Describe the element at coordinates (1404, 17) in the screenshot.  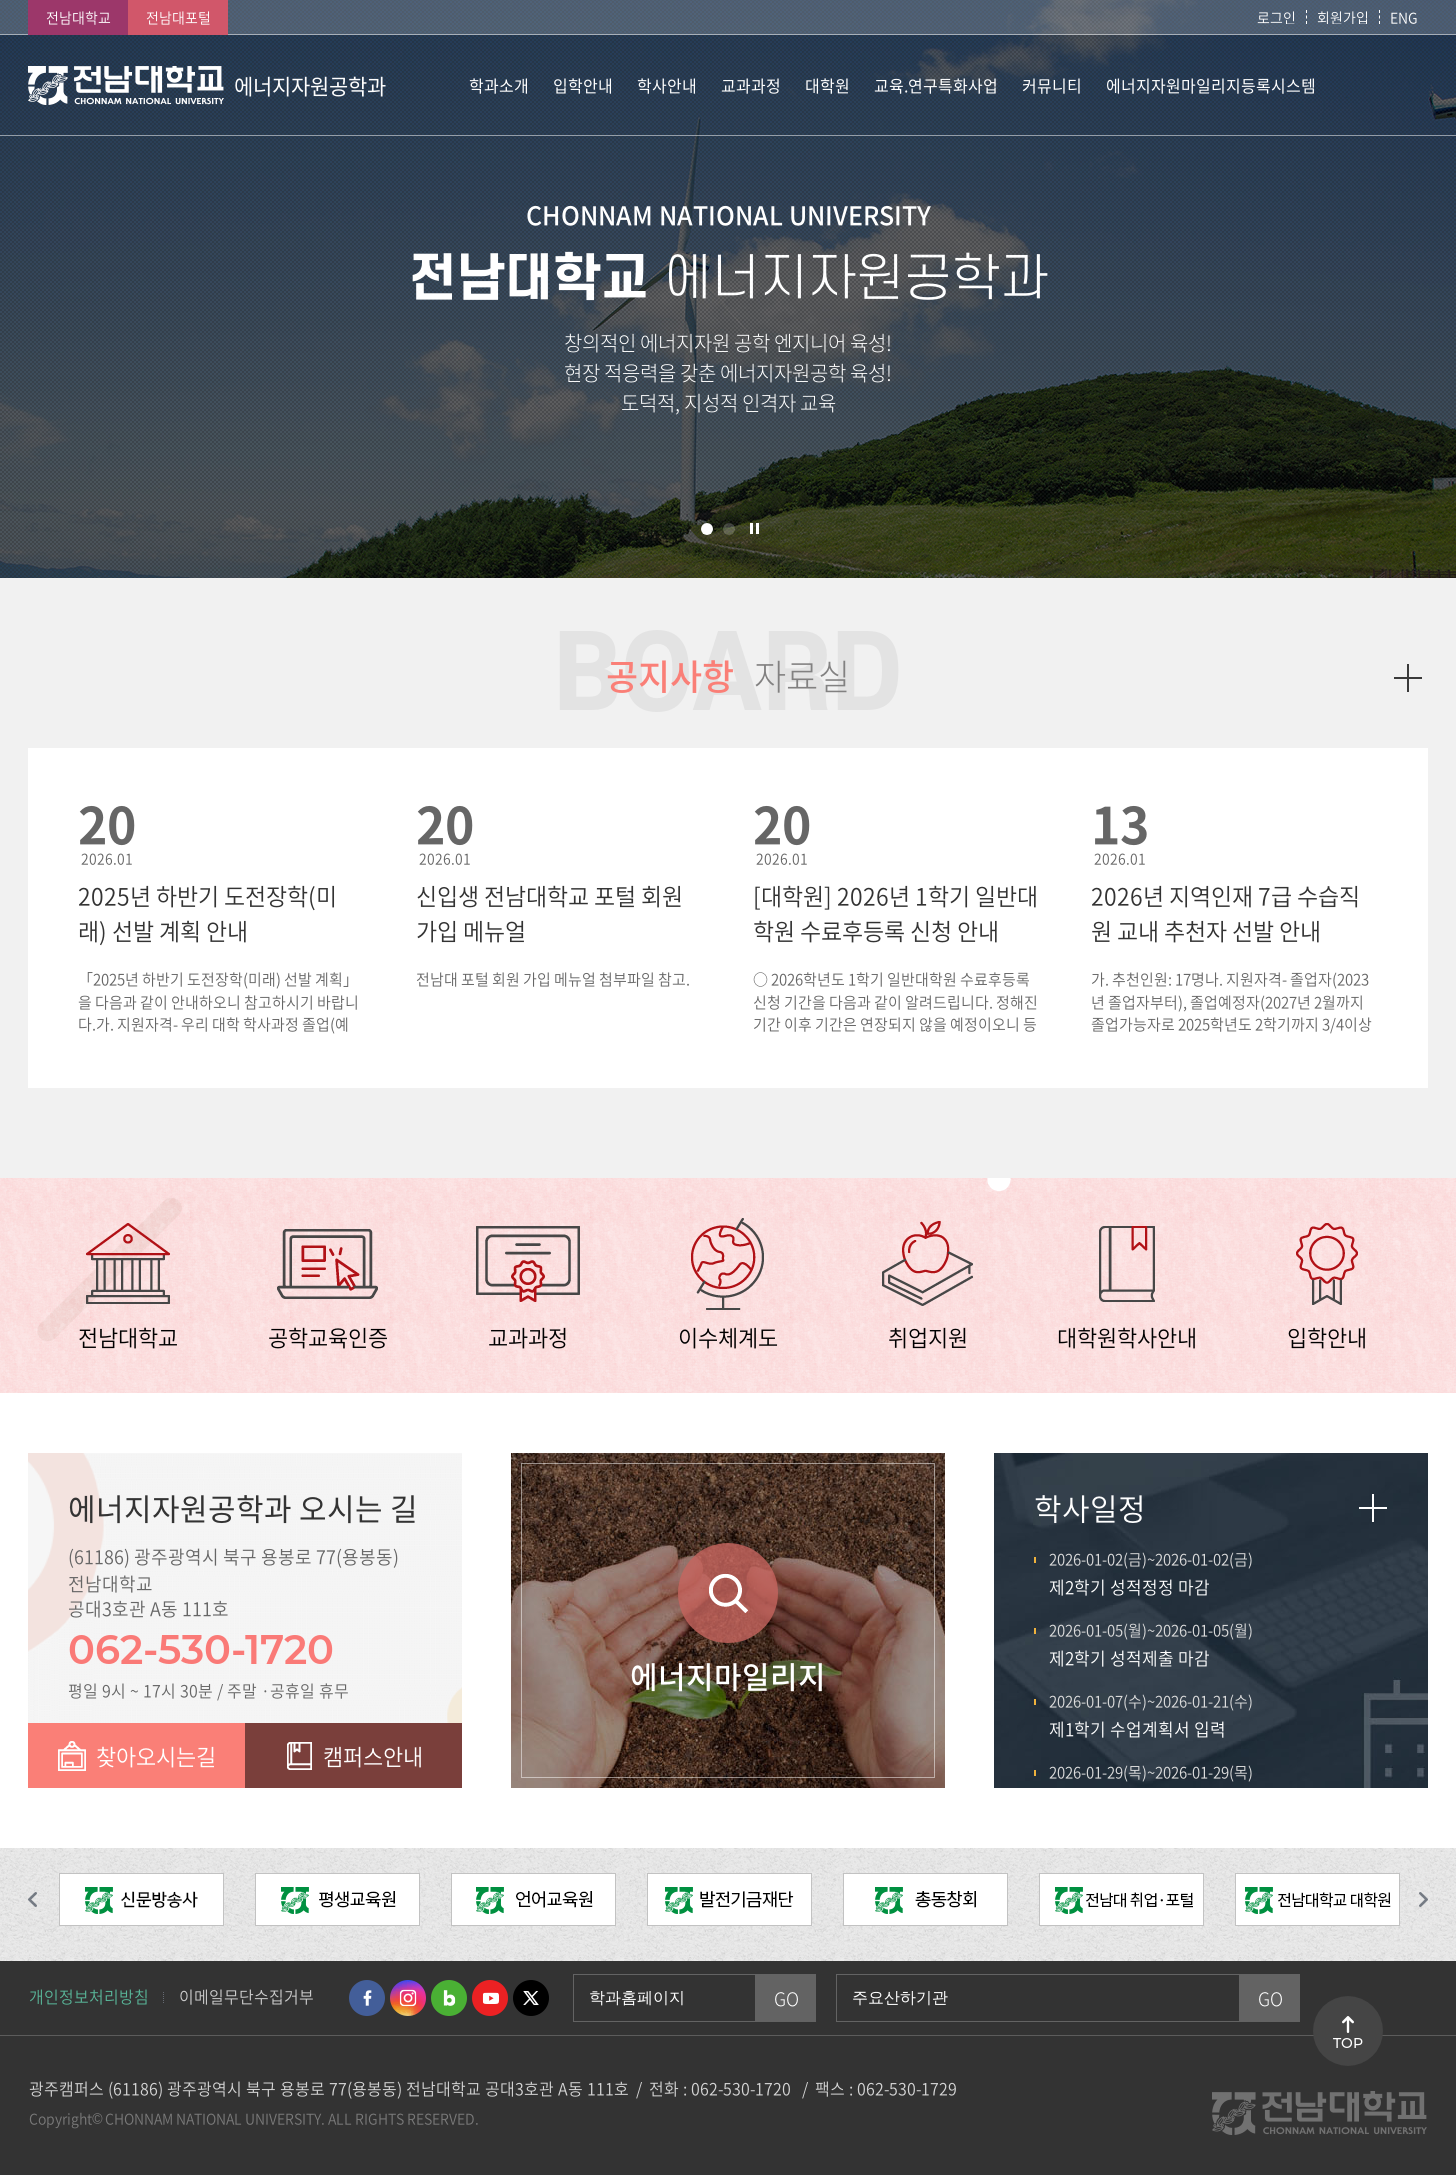
I see `ENG` at that location.